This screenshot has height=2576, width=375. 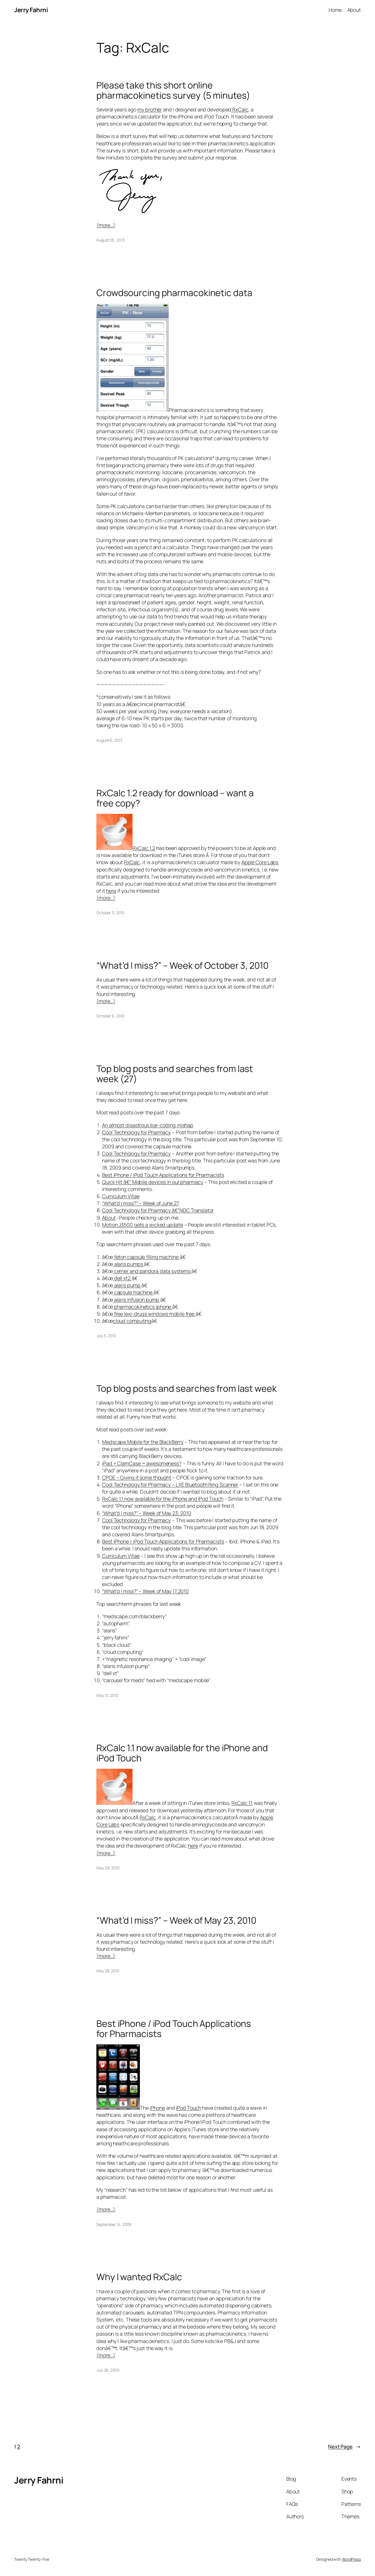 I want to click on alaris pumps, so click(x=128, y=1264).